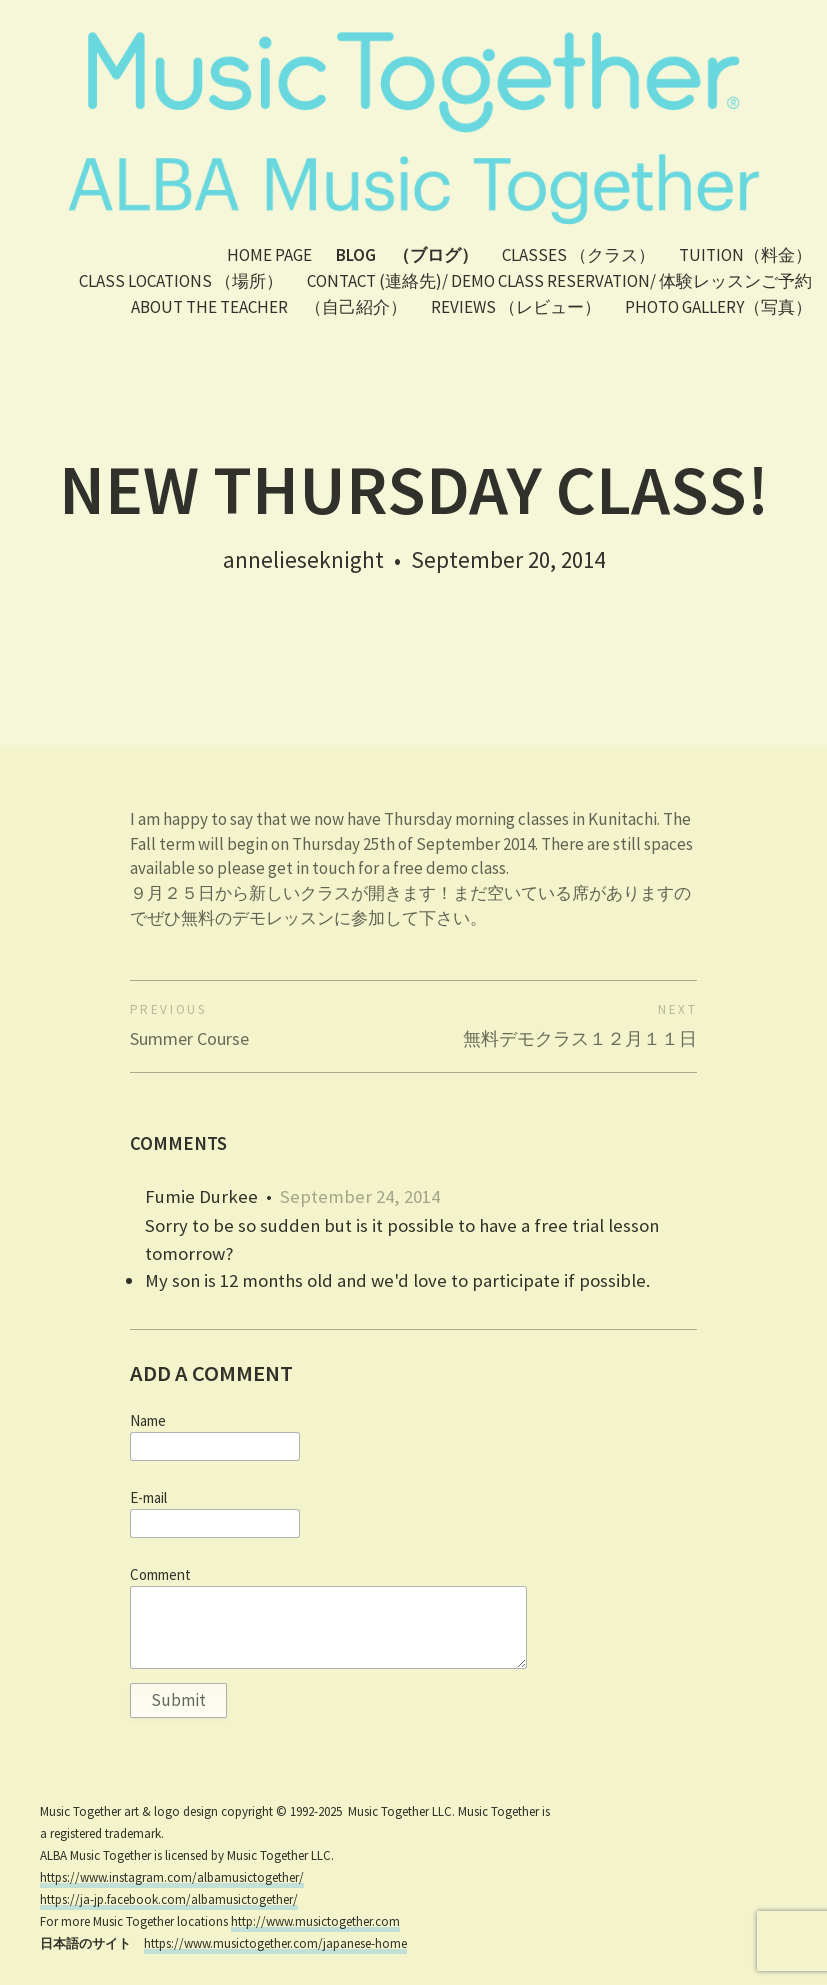 The image size is (827, 1985). I want to click on Class Locations （場所）, so click(181, 281).